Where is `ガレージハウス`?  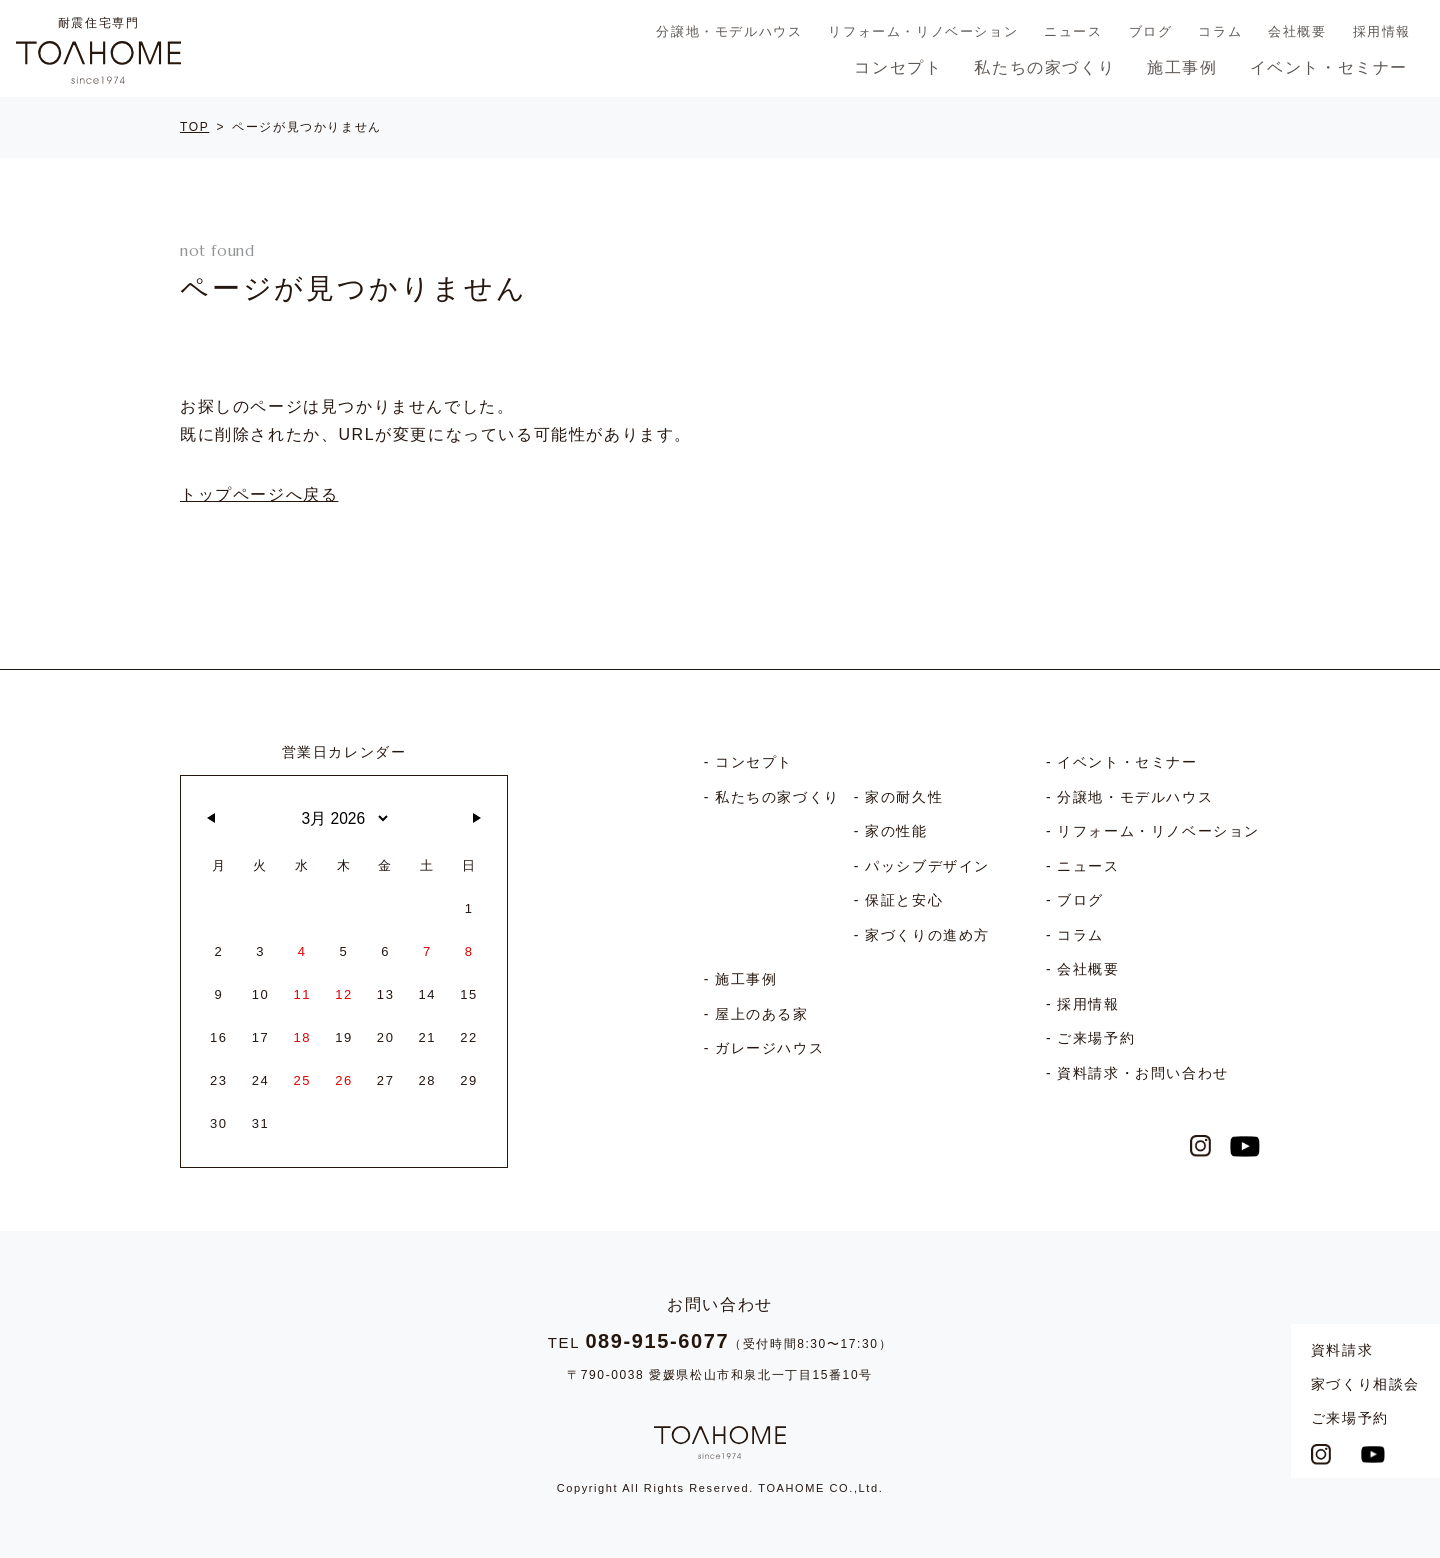 ガレージハウス is located at coordinates (769, 1048).